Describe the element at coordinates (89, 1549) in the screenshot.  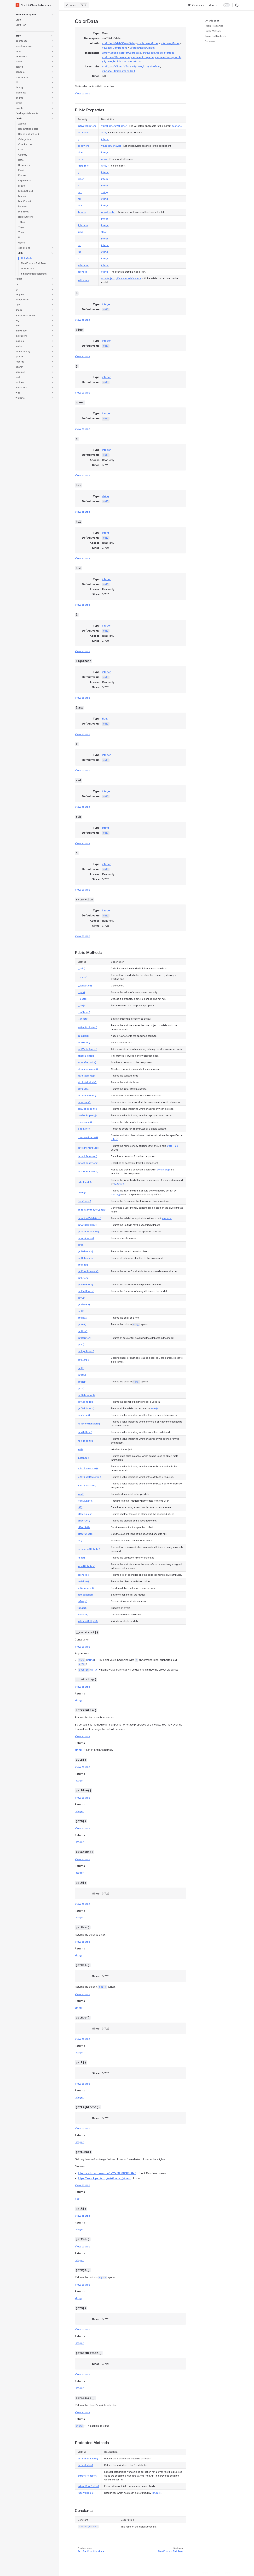
I see `onUnsafeAttribute()` at that location.